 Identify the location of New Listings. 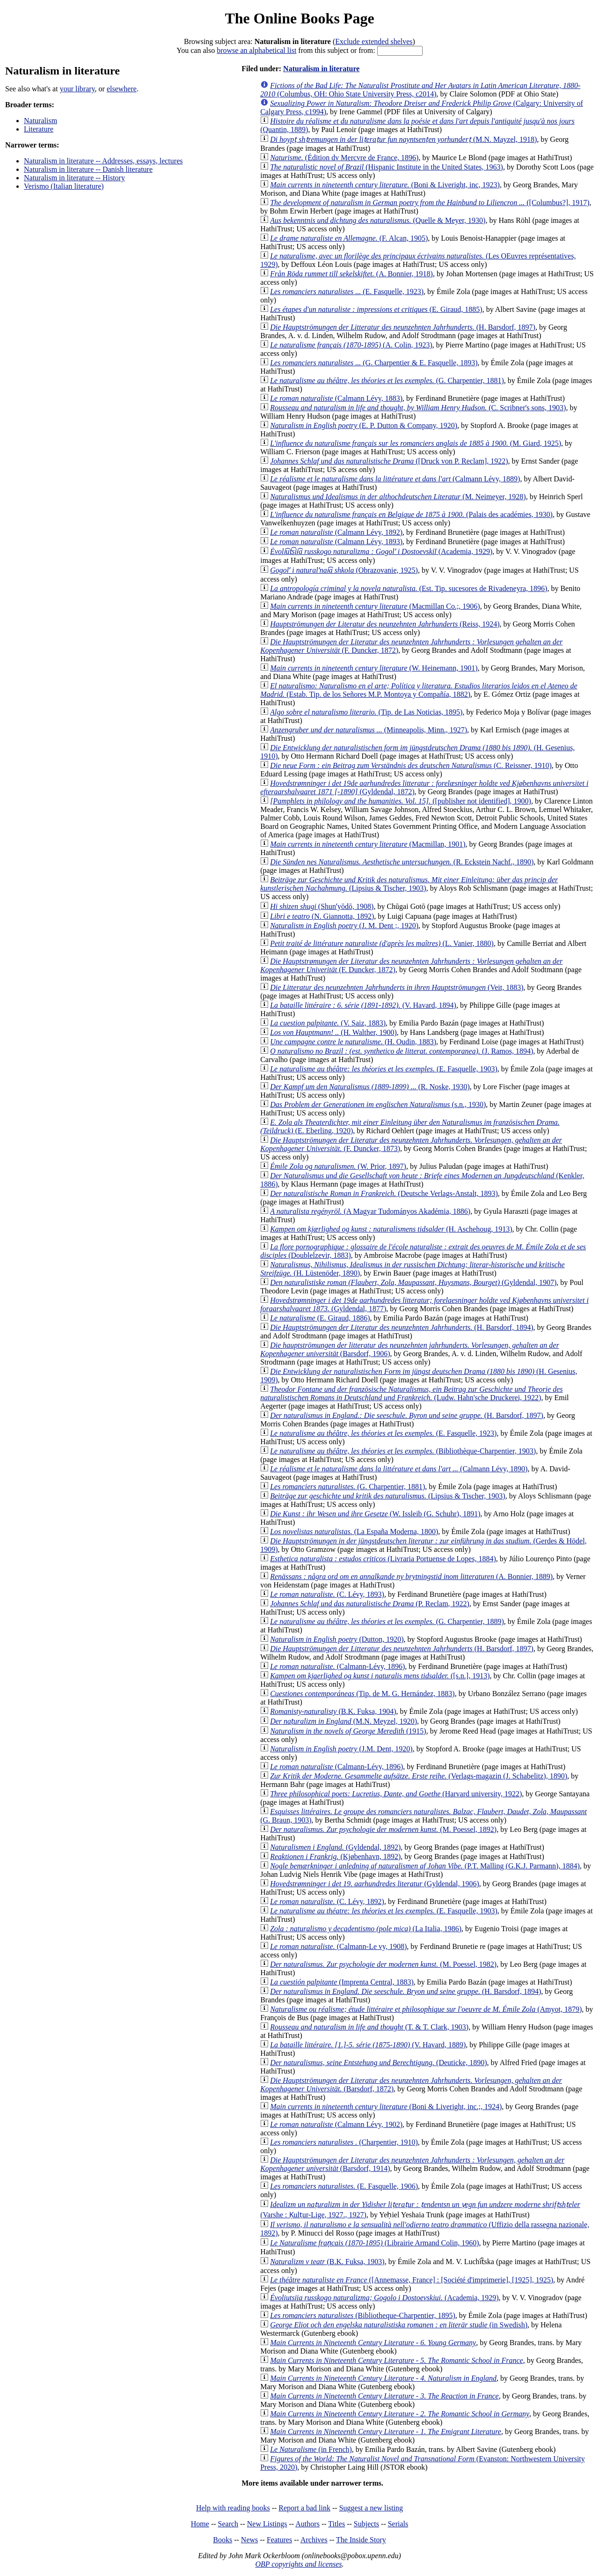
(267, 2524).